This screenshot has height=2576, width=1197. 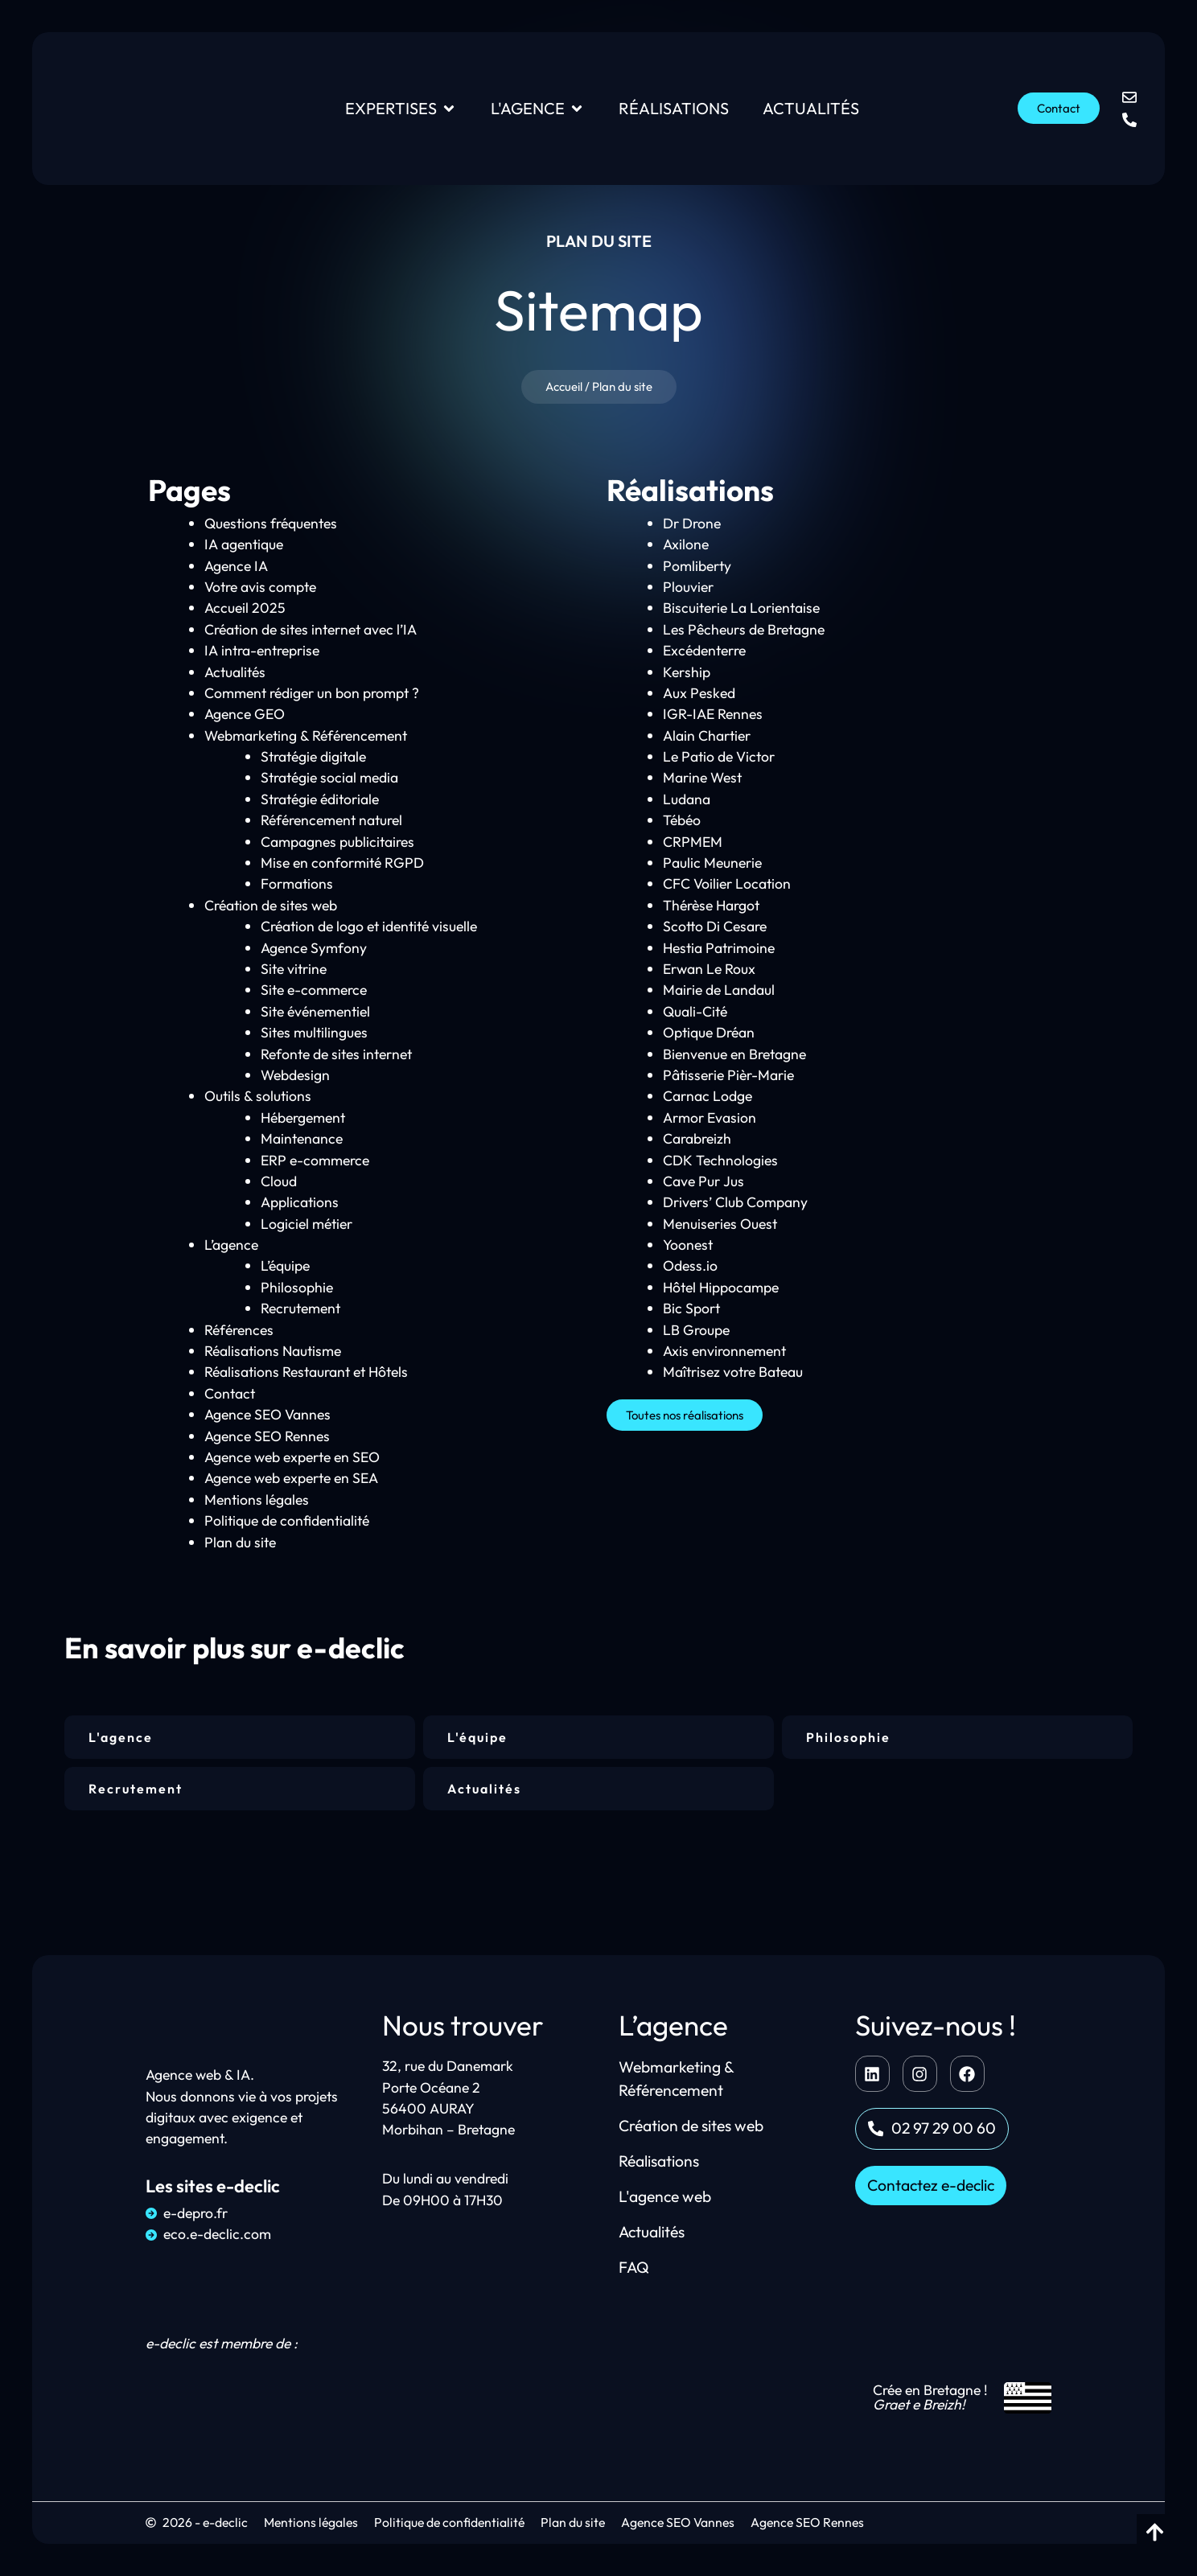 I want to click on Cloud, so click(x=279, y=1181).